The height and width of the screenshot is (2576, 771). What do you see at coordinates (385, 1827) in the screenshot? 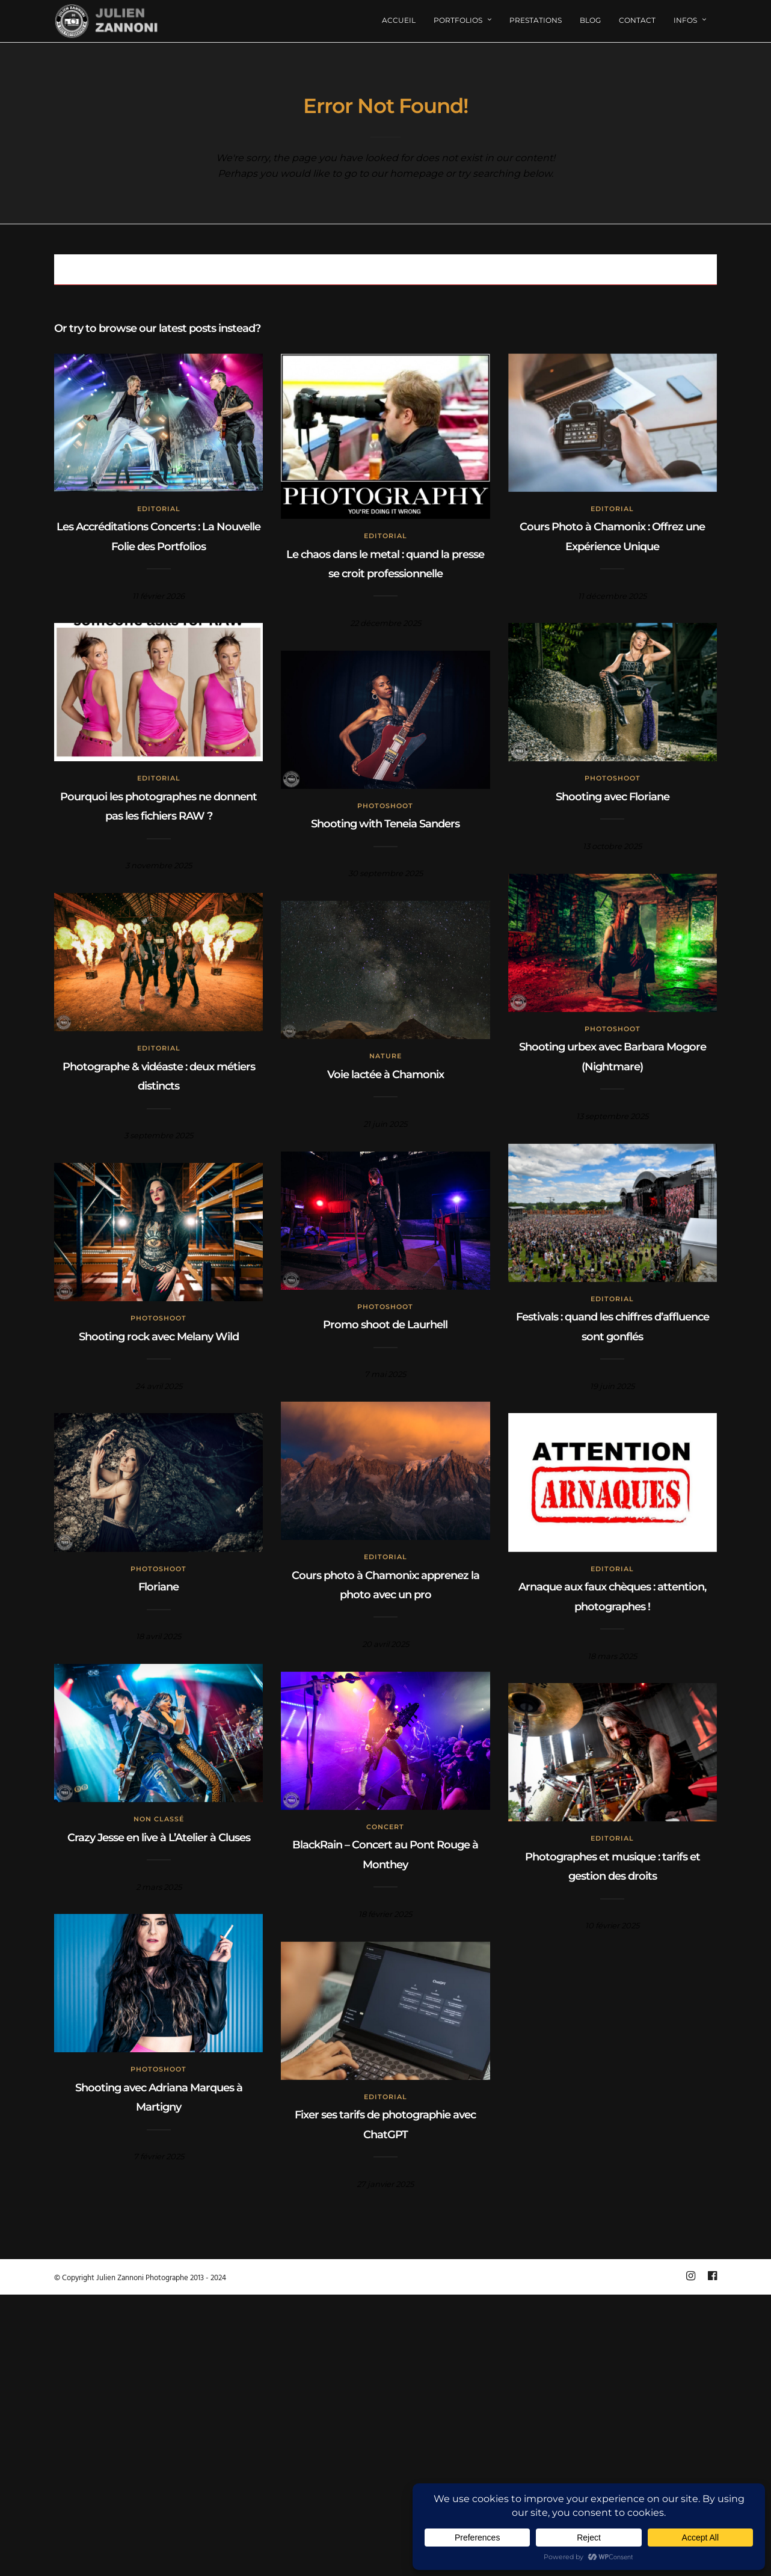
I see `concert` at bounding box center [385, 1827].